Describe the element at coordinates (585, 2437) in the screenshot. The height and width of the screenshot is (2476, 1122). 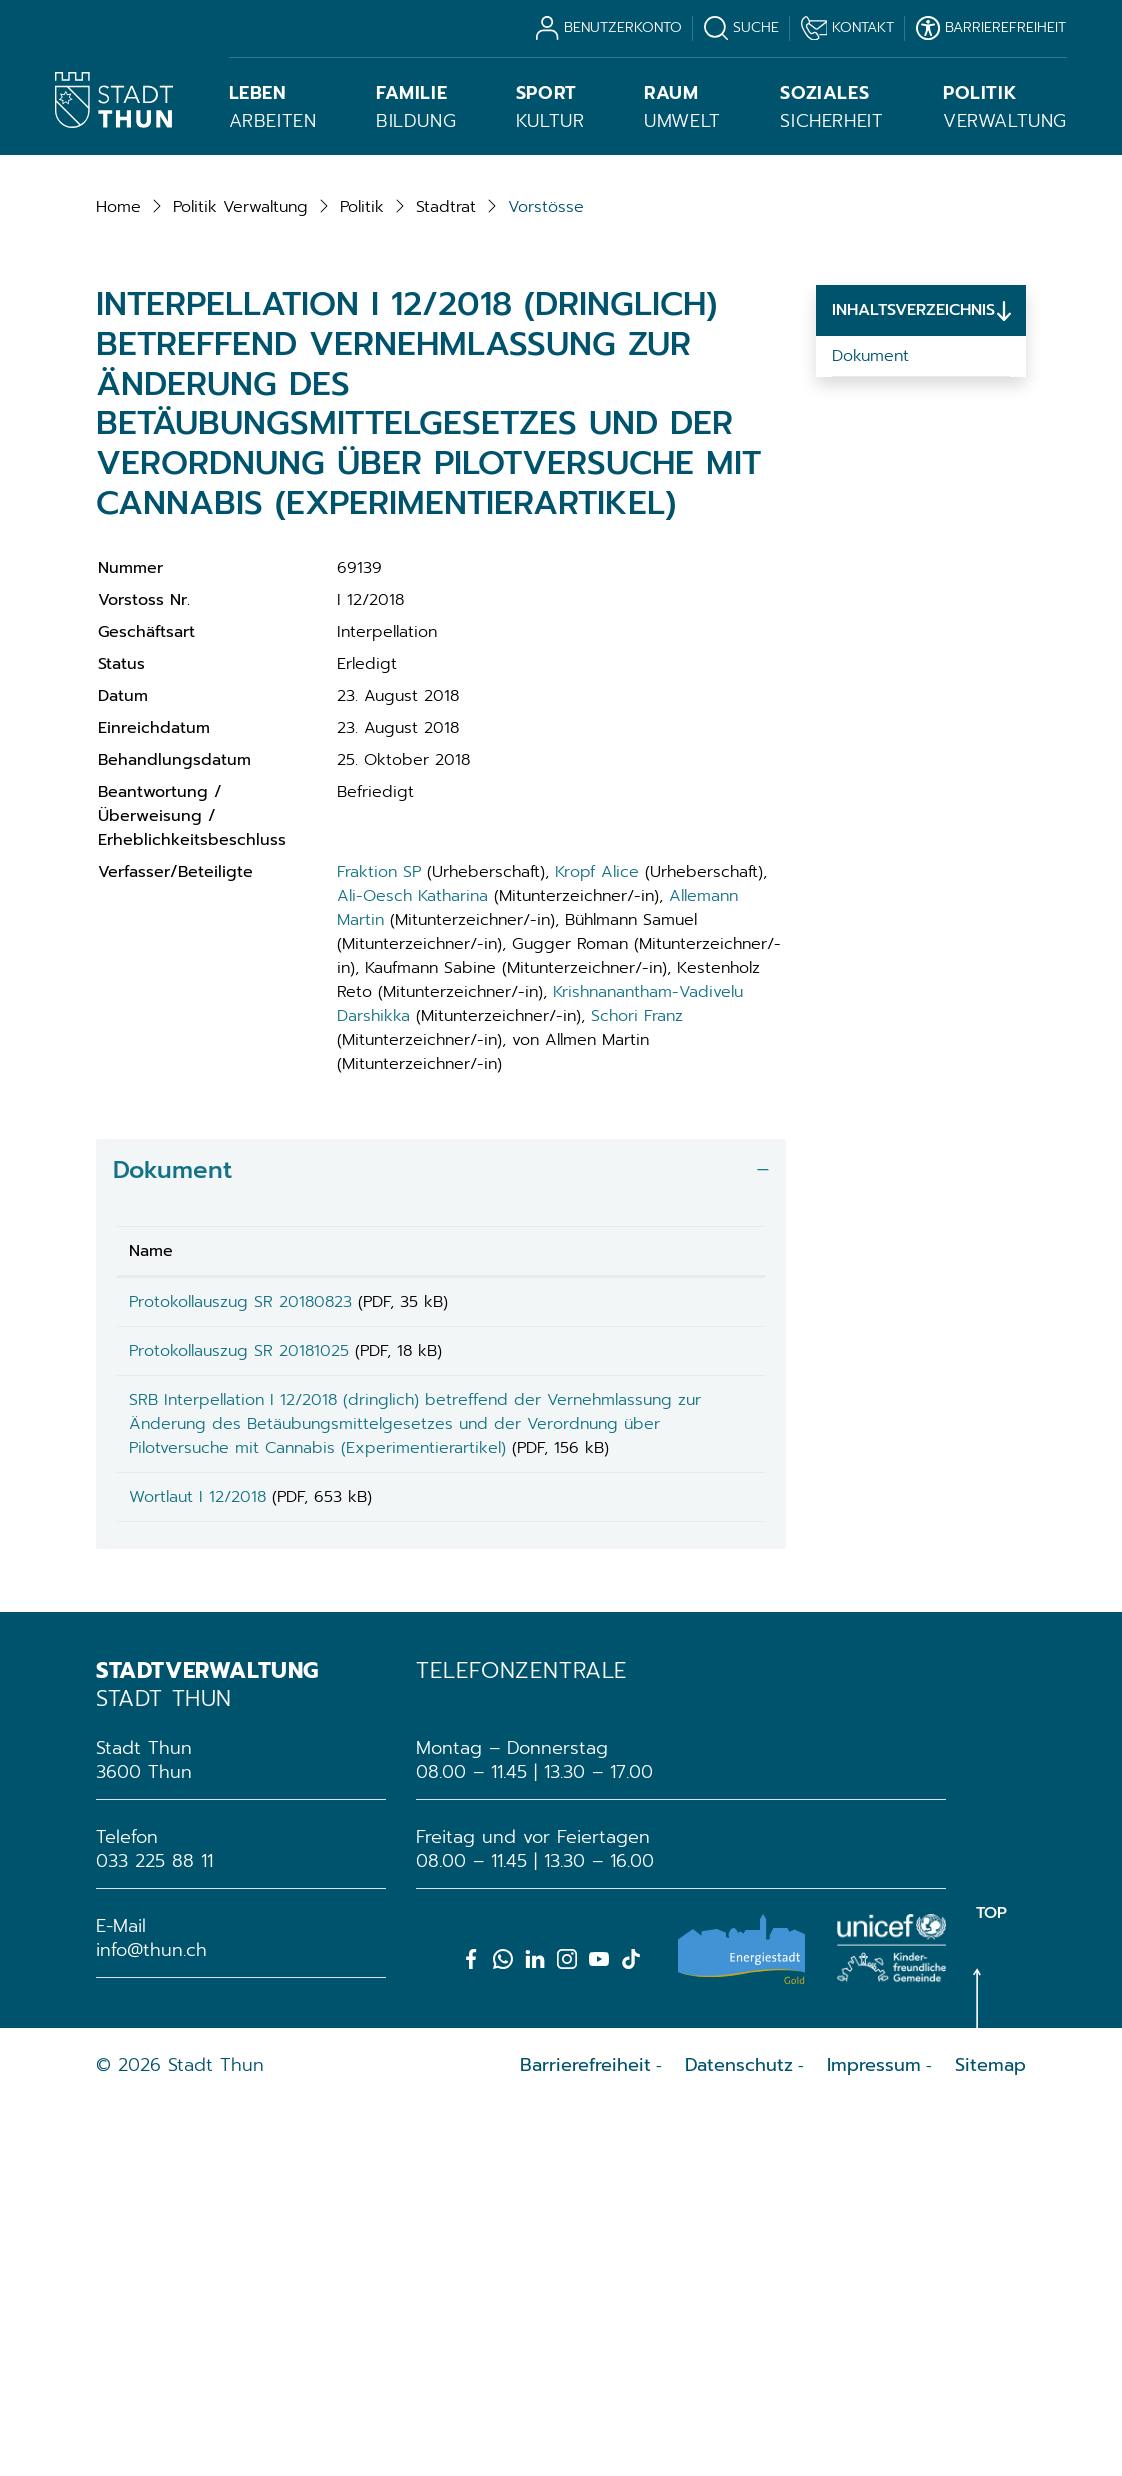
I see `Barrierefreiheit` at that location.